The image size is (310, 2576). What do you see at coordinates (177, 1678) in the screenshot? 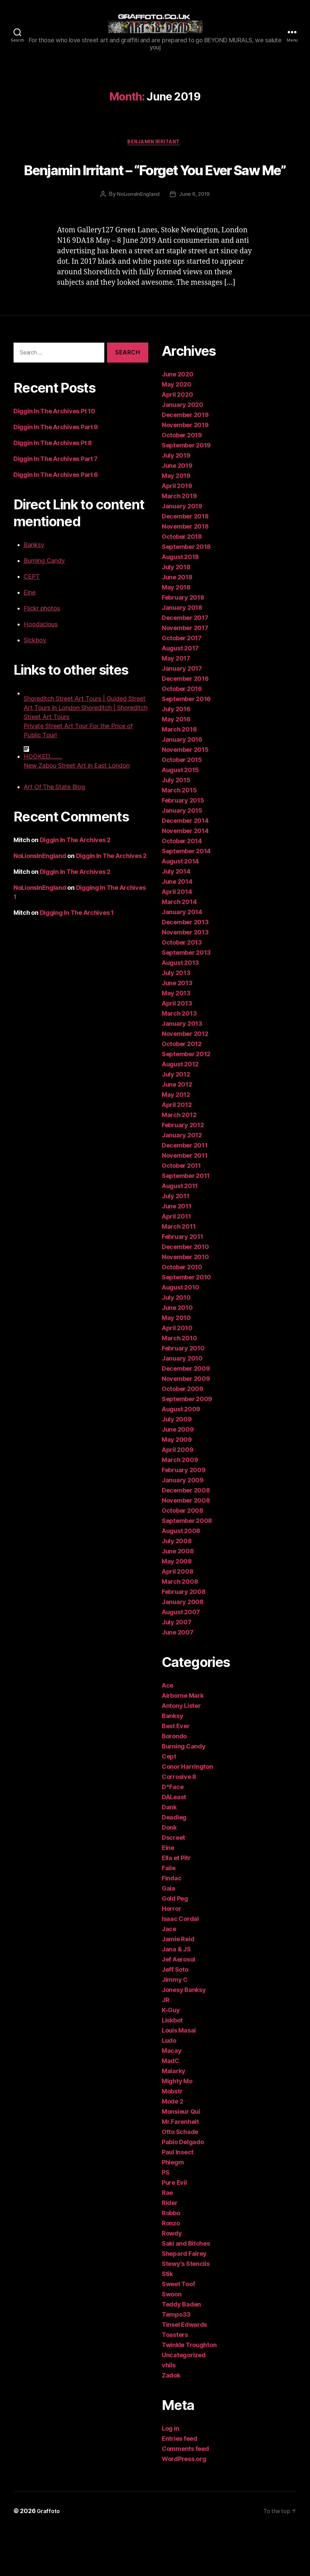
I see `June 2007` at bounding box center [177, 1678].